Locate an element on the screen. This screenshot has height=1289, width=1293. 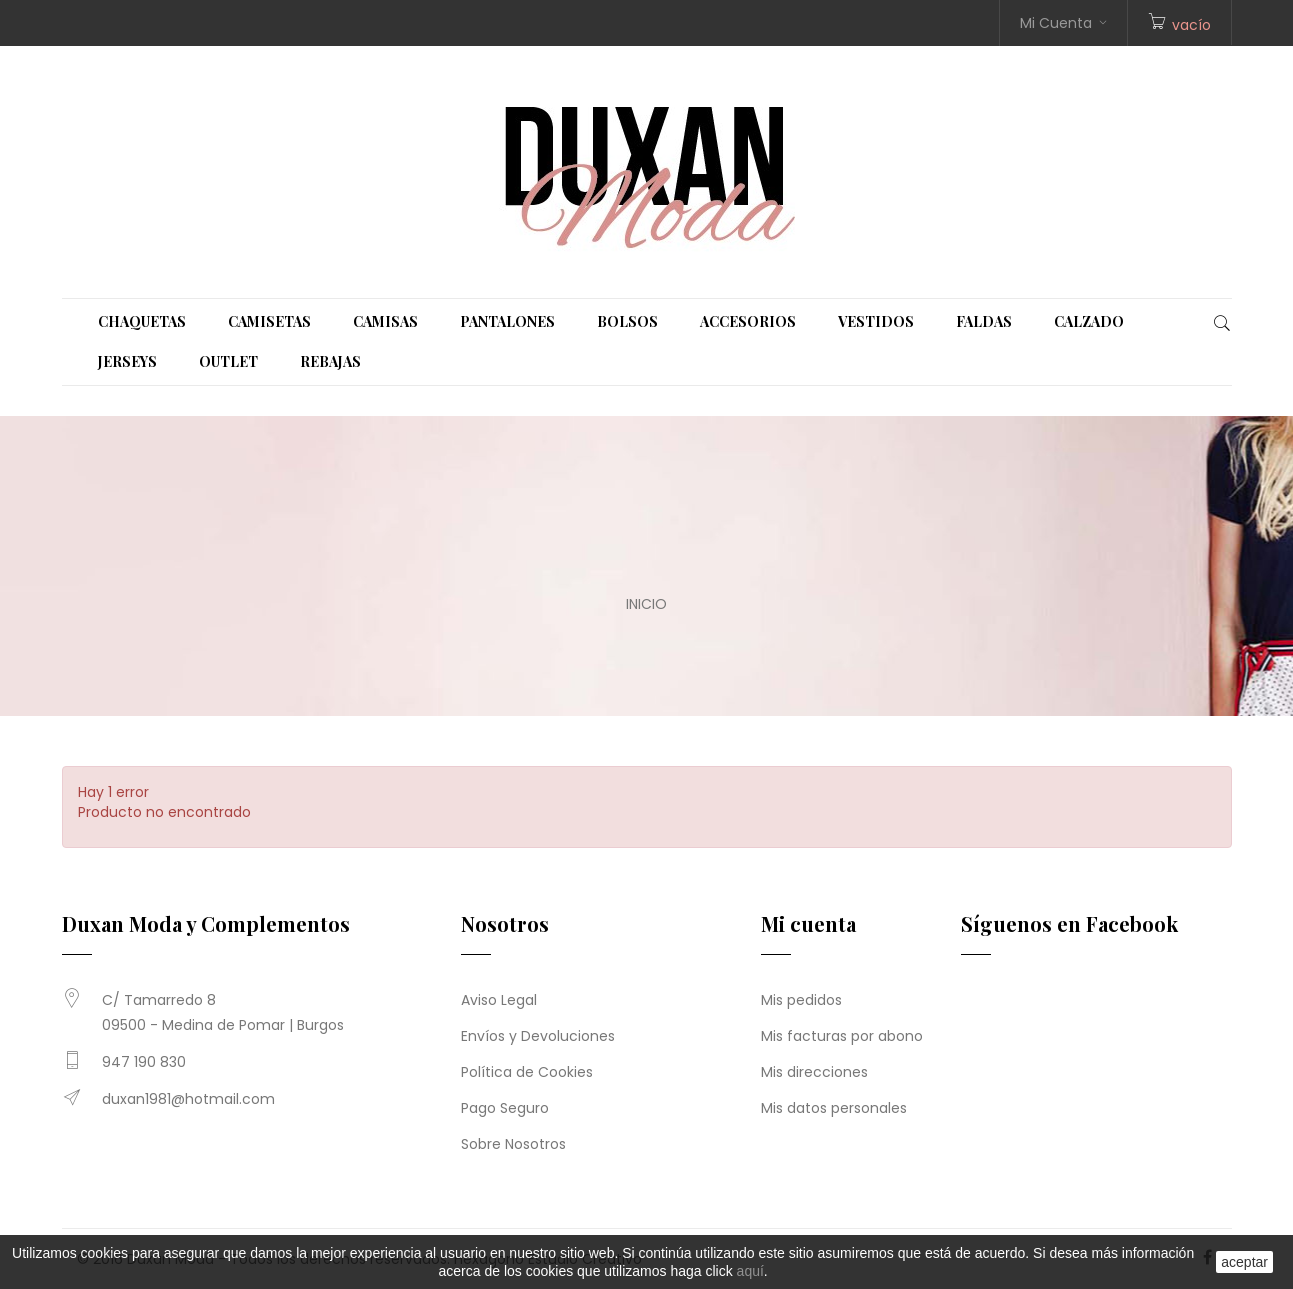
Mis direcciones is located at coordinates (814, 1072).